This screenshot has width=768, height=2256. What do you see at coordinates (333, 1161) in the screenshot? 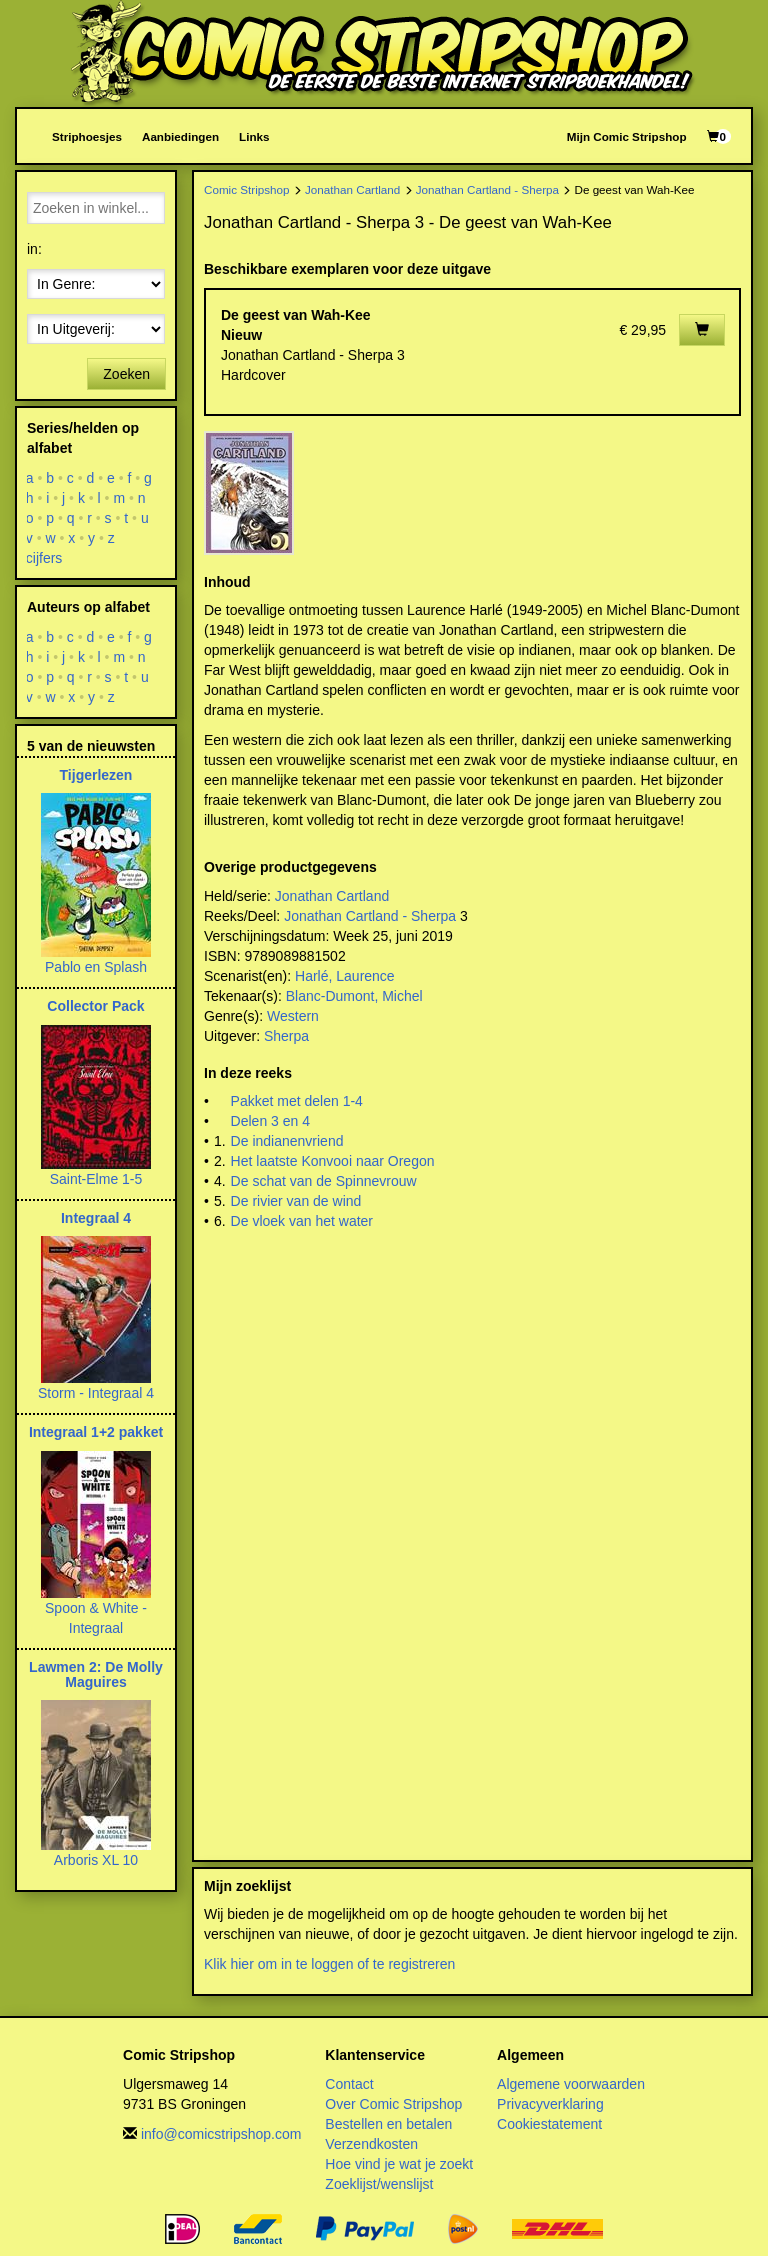
I see `Het laatste Konvooi naar Oregon` at bounding box center [333, 1161].